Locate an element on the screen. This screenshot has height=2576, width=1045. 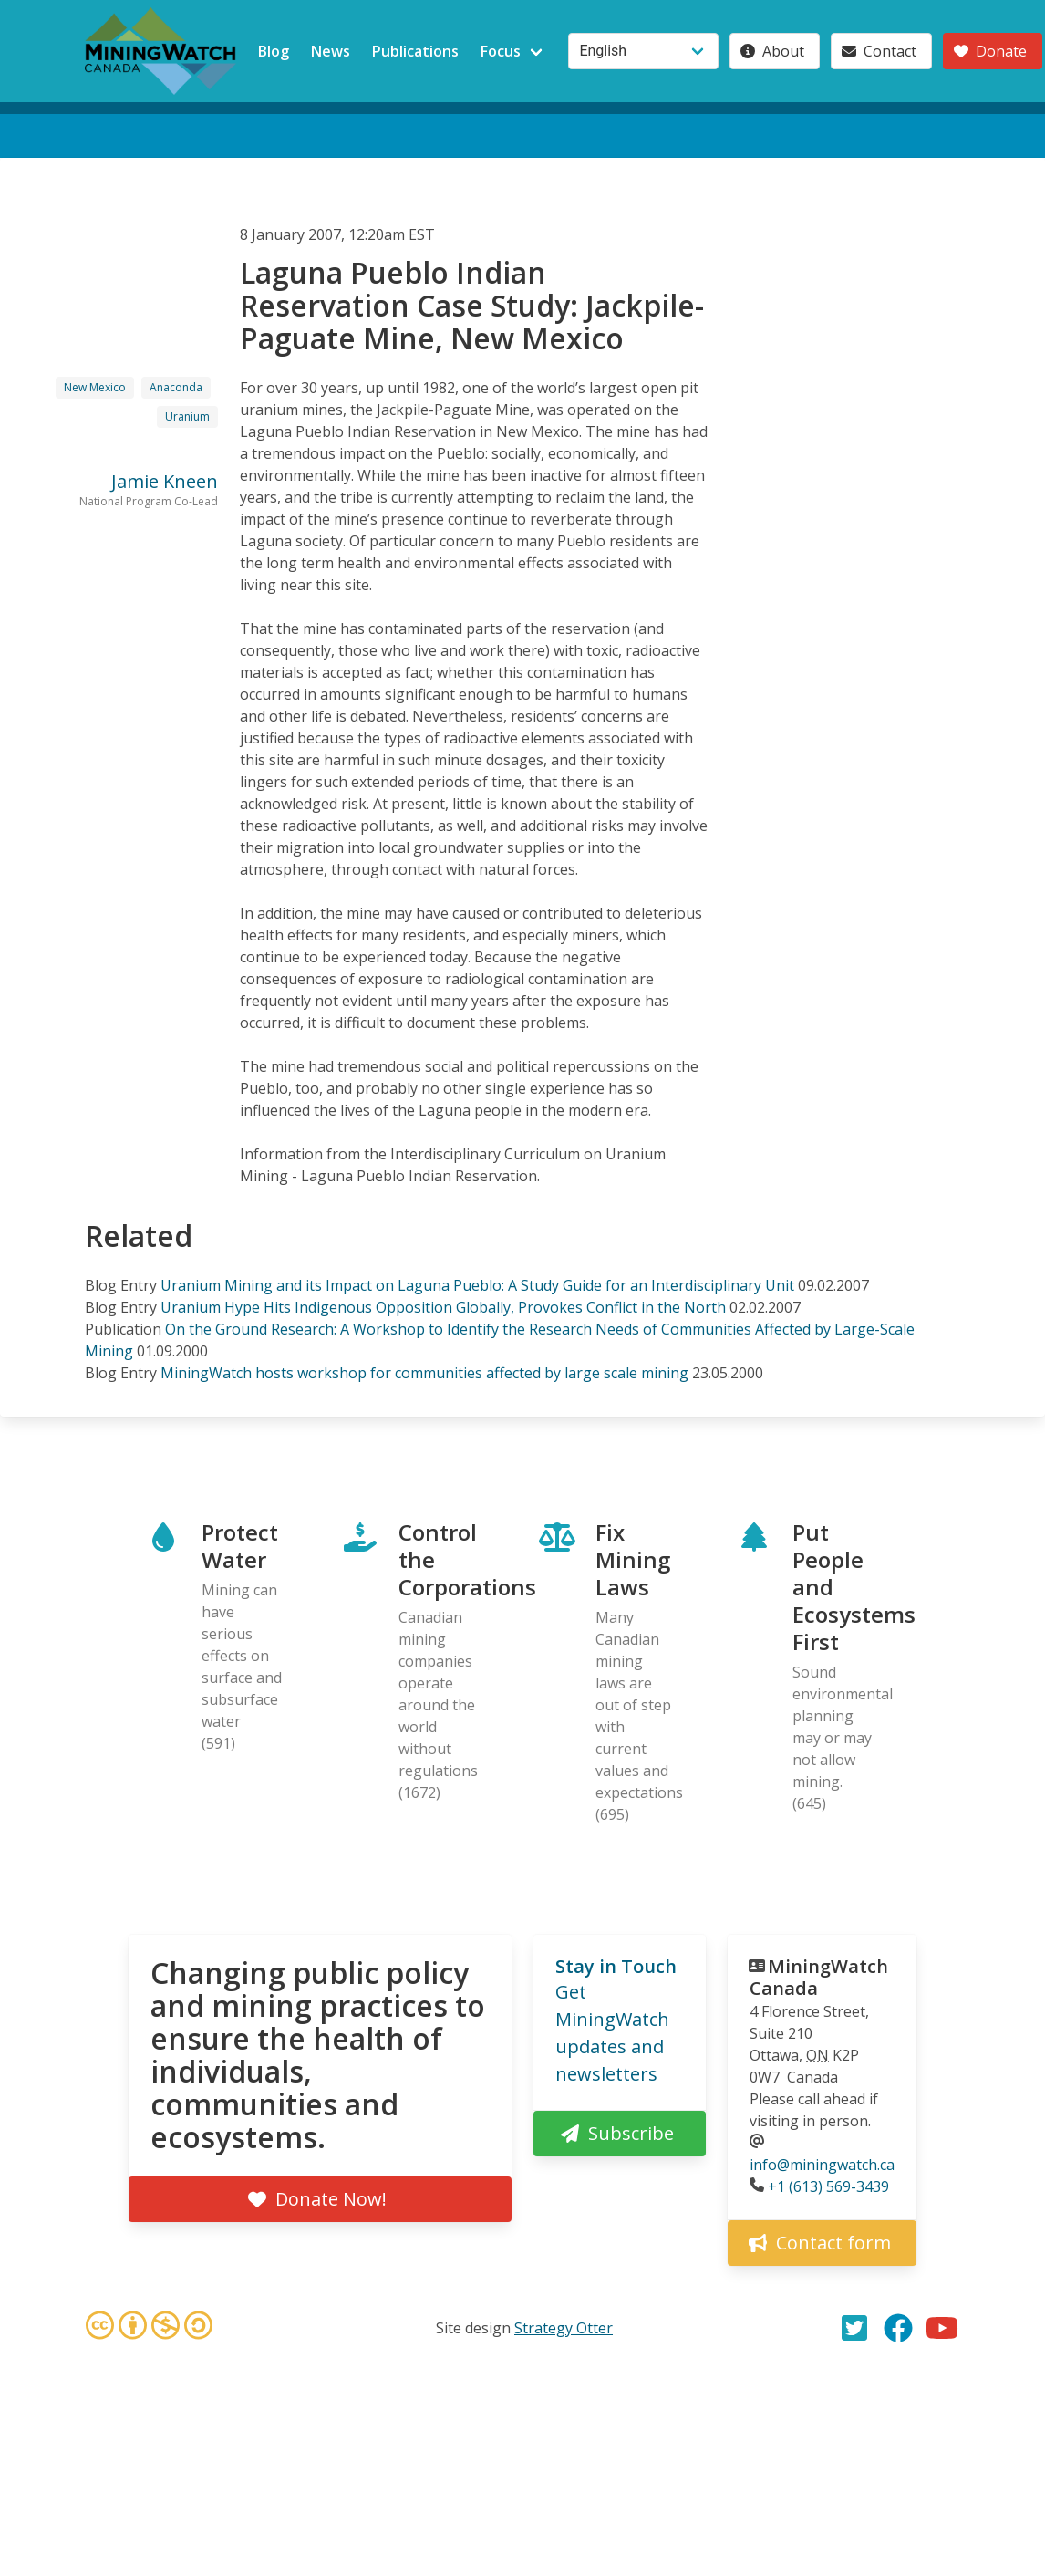
info@miningwatch.ca is located at coordinates (822, 2165).